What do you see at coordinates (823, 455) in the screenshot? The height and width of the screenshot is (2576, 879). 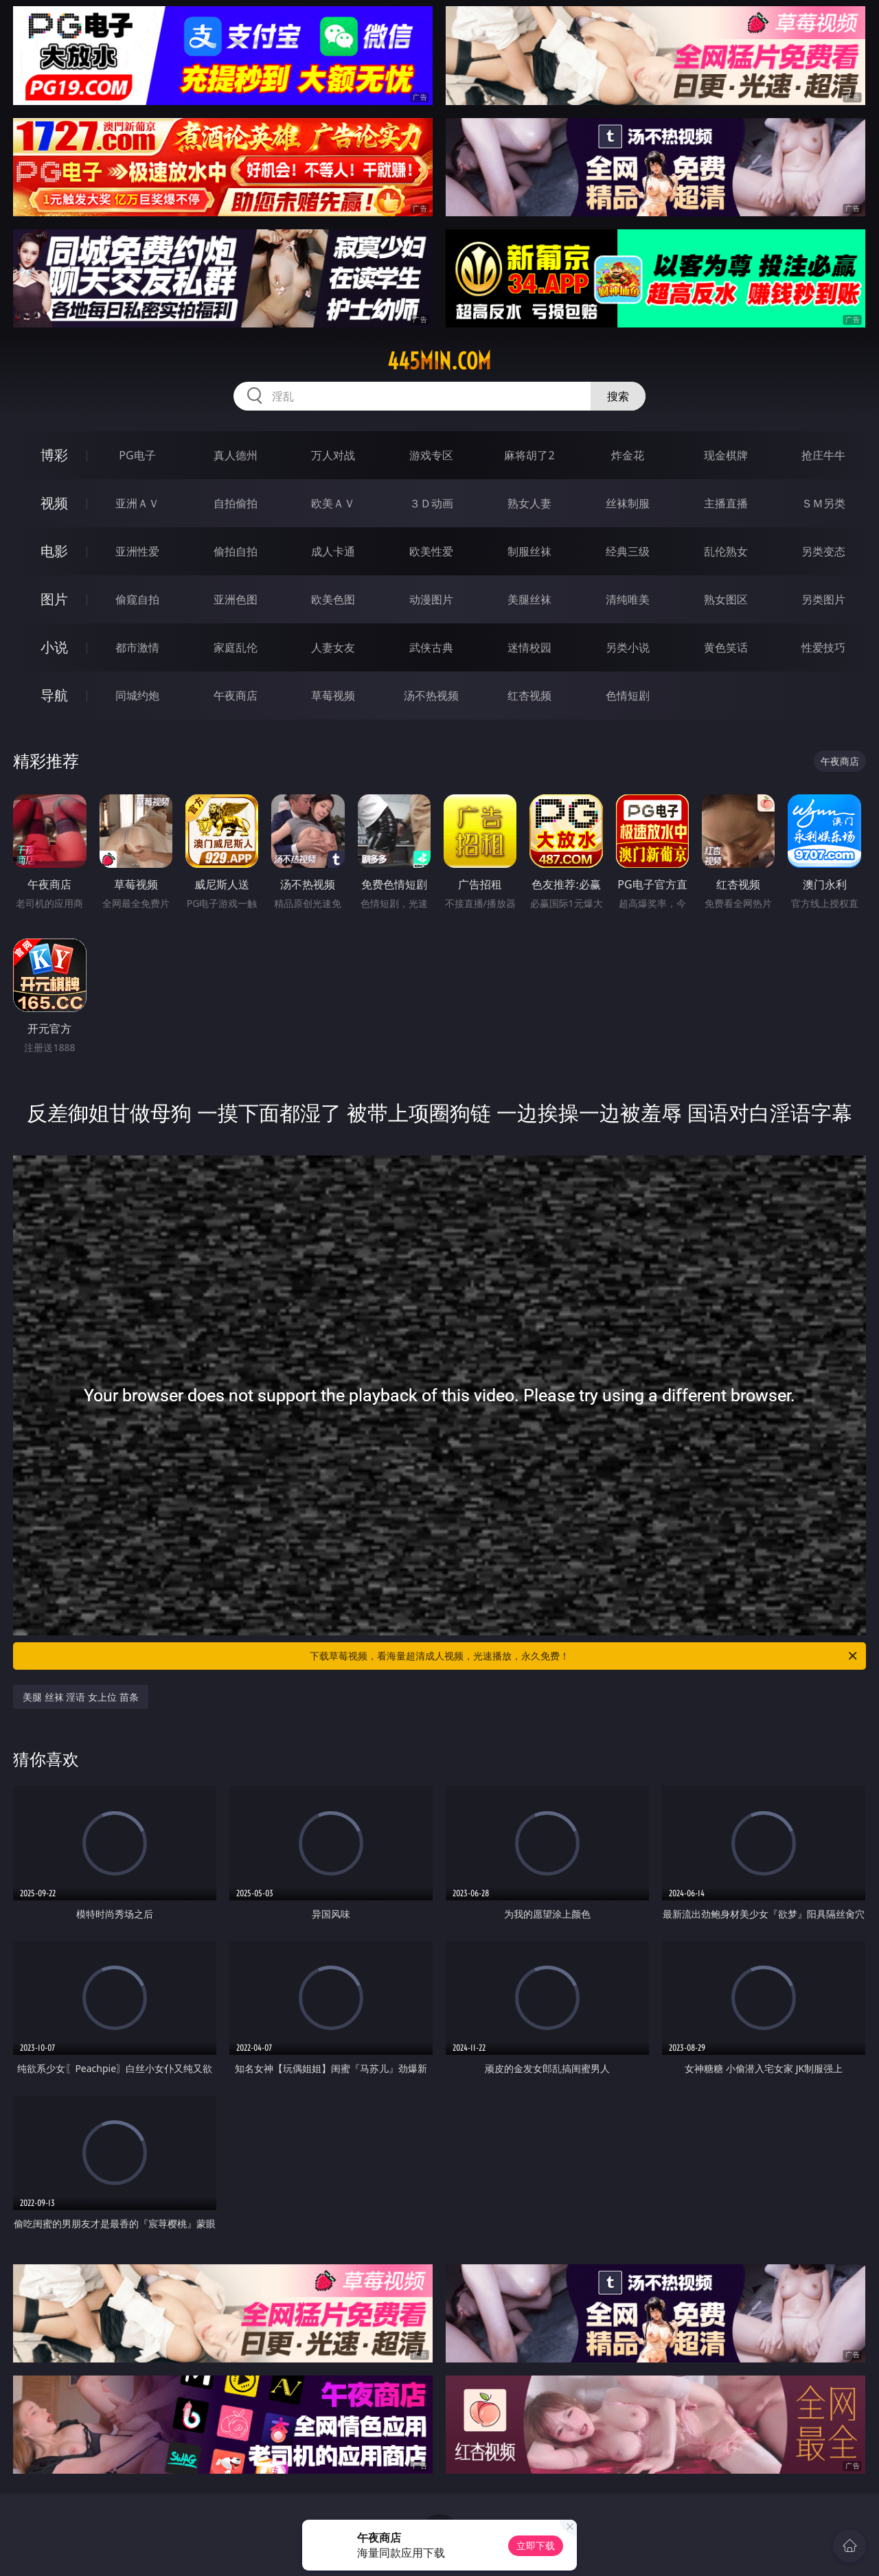 I see `抢庄牛牛` at bounding box center [823, 455].